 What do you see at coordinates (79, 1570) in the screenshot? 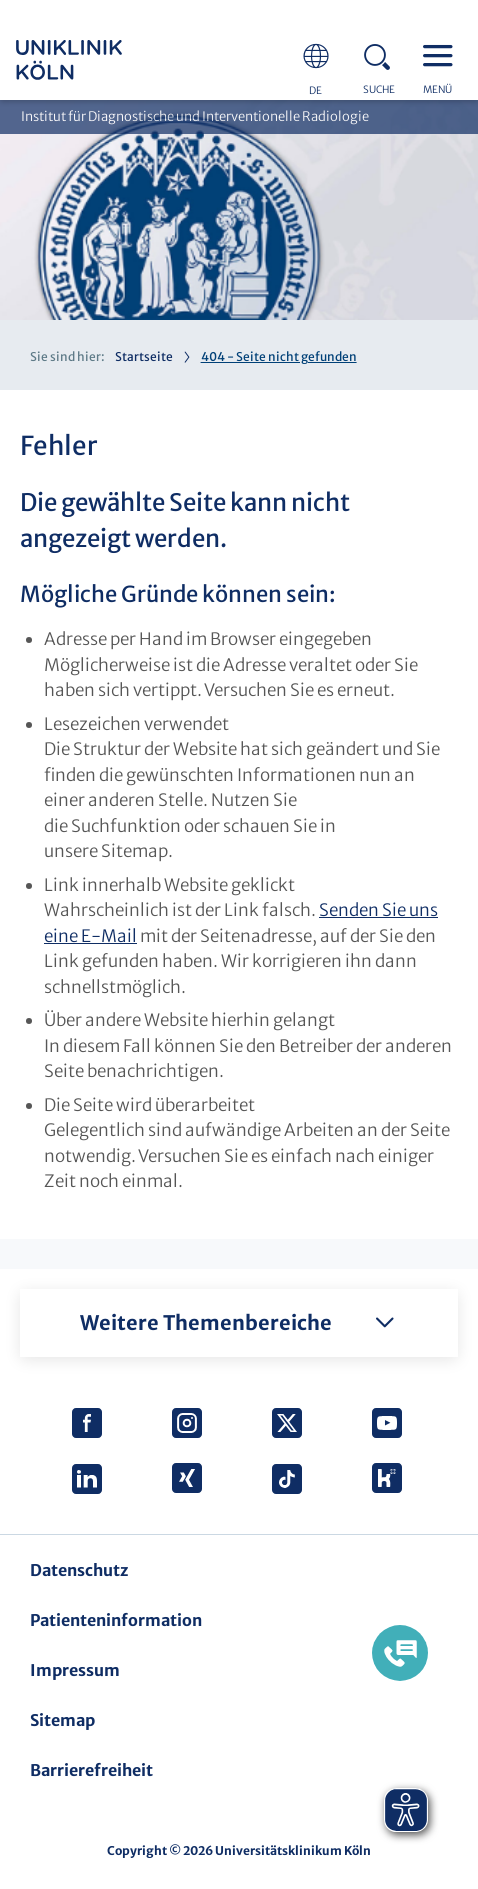
I see `Datenschutz` at bounding box center [79, 1570].